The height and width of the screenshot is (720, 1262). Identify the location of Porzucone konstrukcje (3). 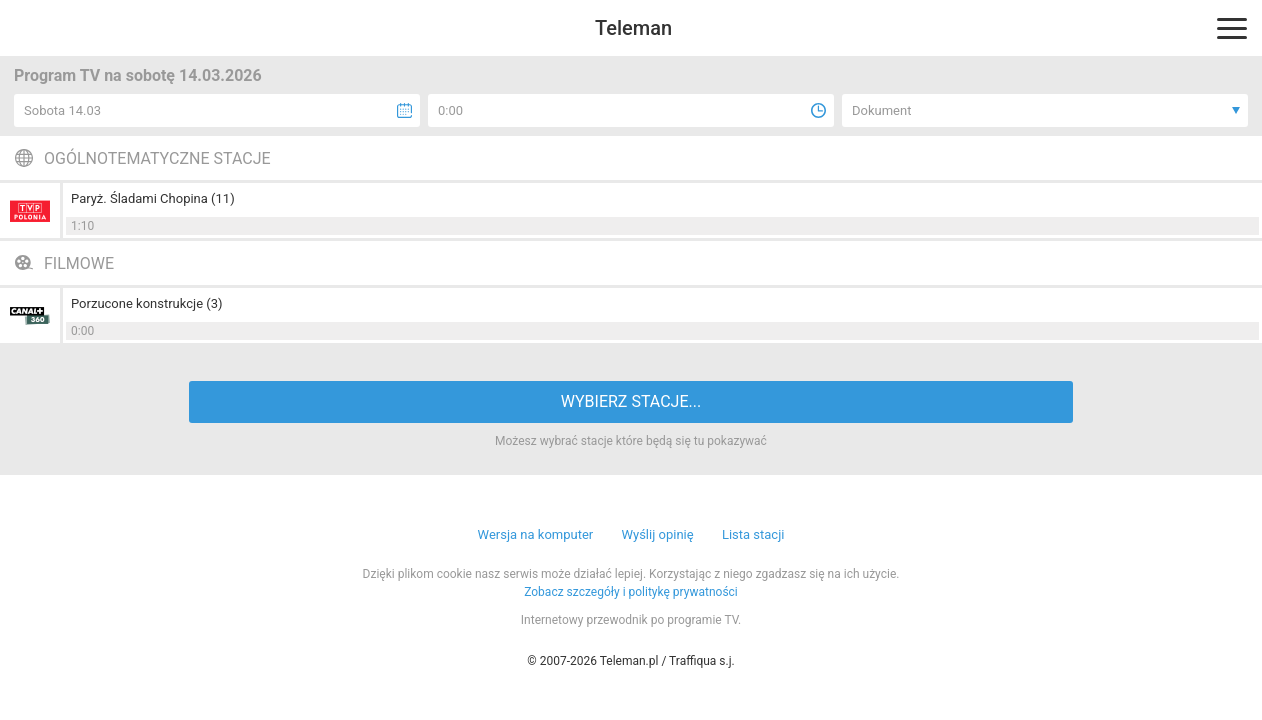
(147, 303).